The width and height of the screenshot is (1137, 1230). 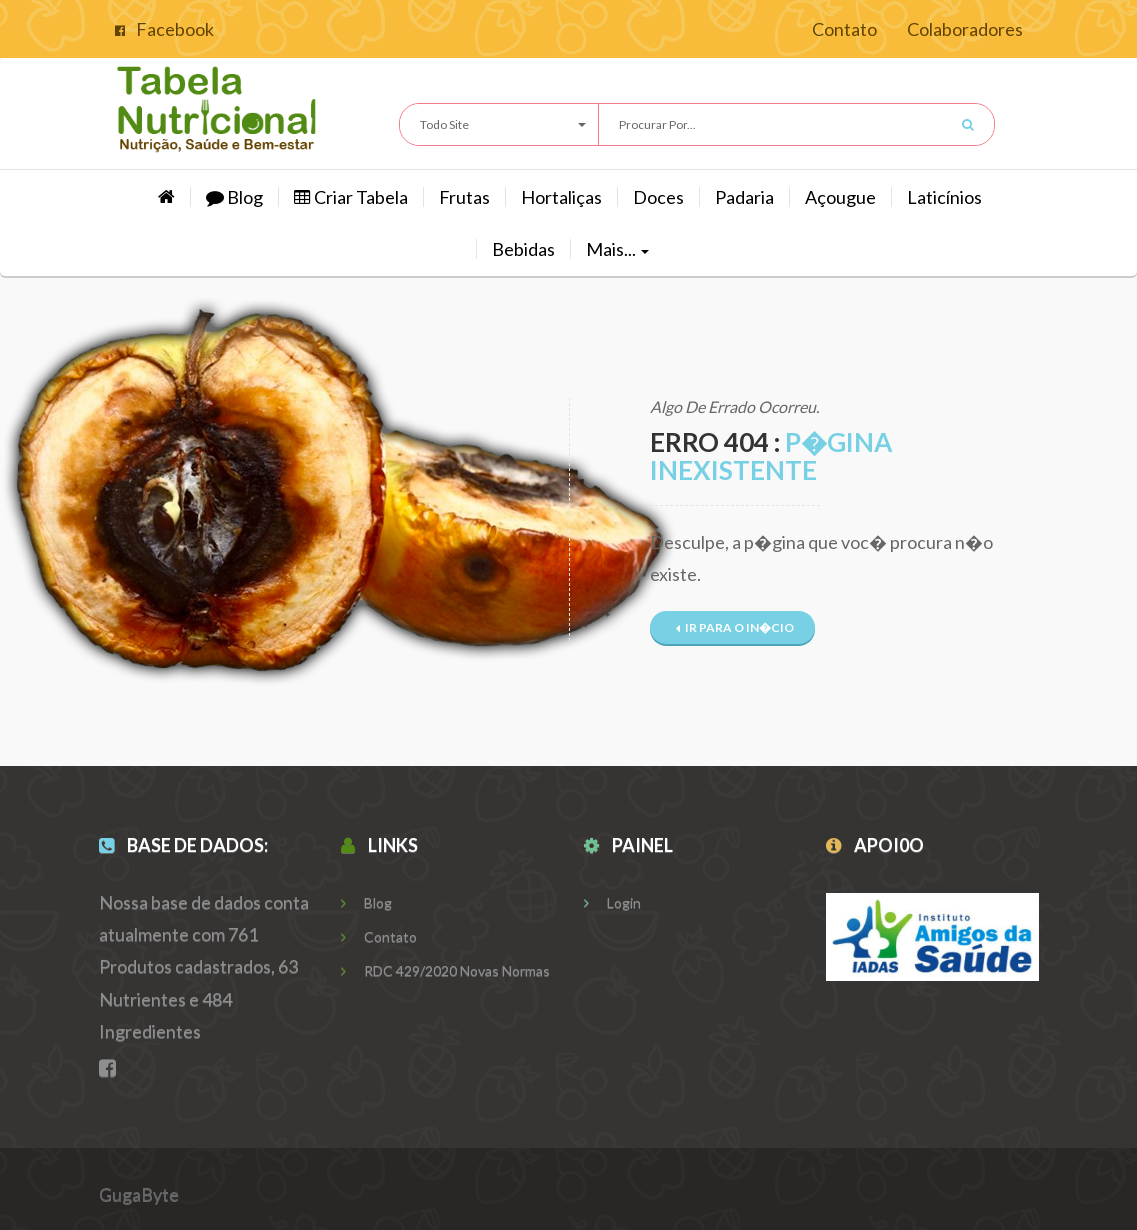 I want to click on Padaria, so click(x=744, y=197).